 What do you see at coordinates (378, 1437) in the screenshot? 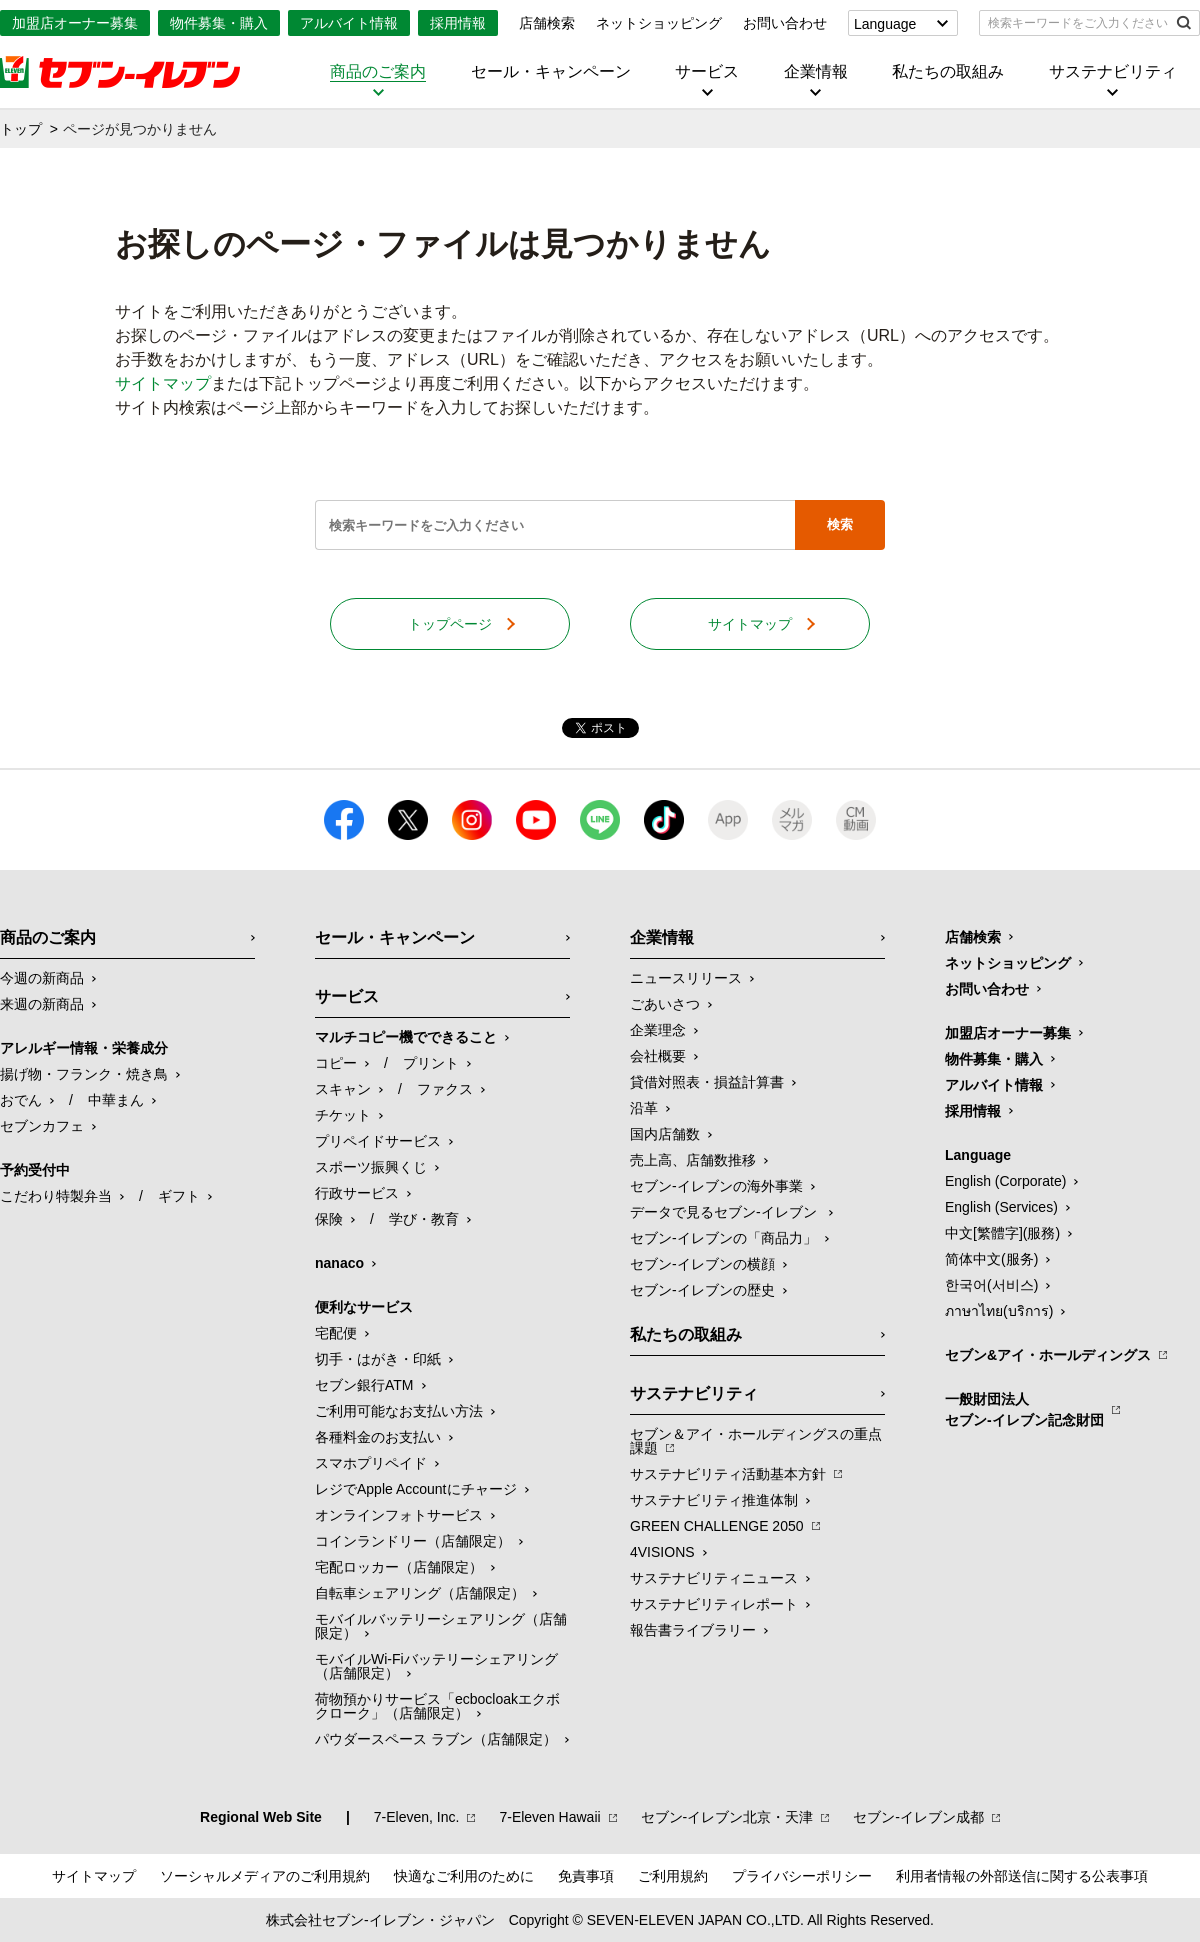
I see `各種料金のお支払い` at bounding box center [378, 1437].